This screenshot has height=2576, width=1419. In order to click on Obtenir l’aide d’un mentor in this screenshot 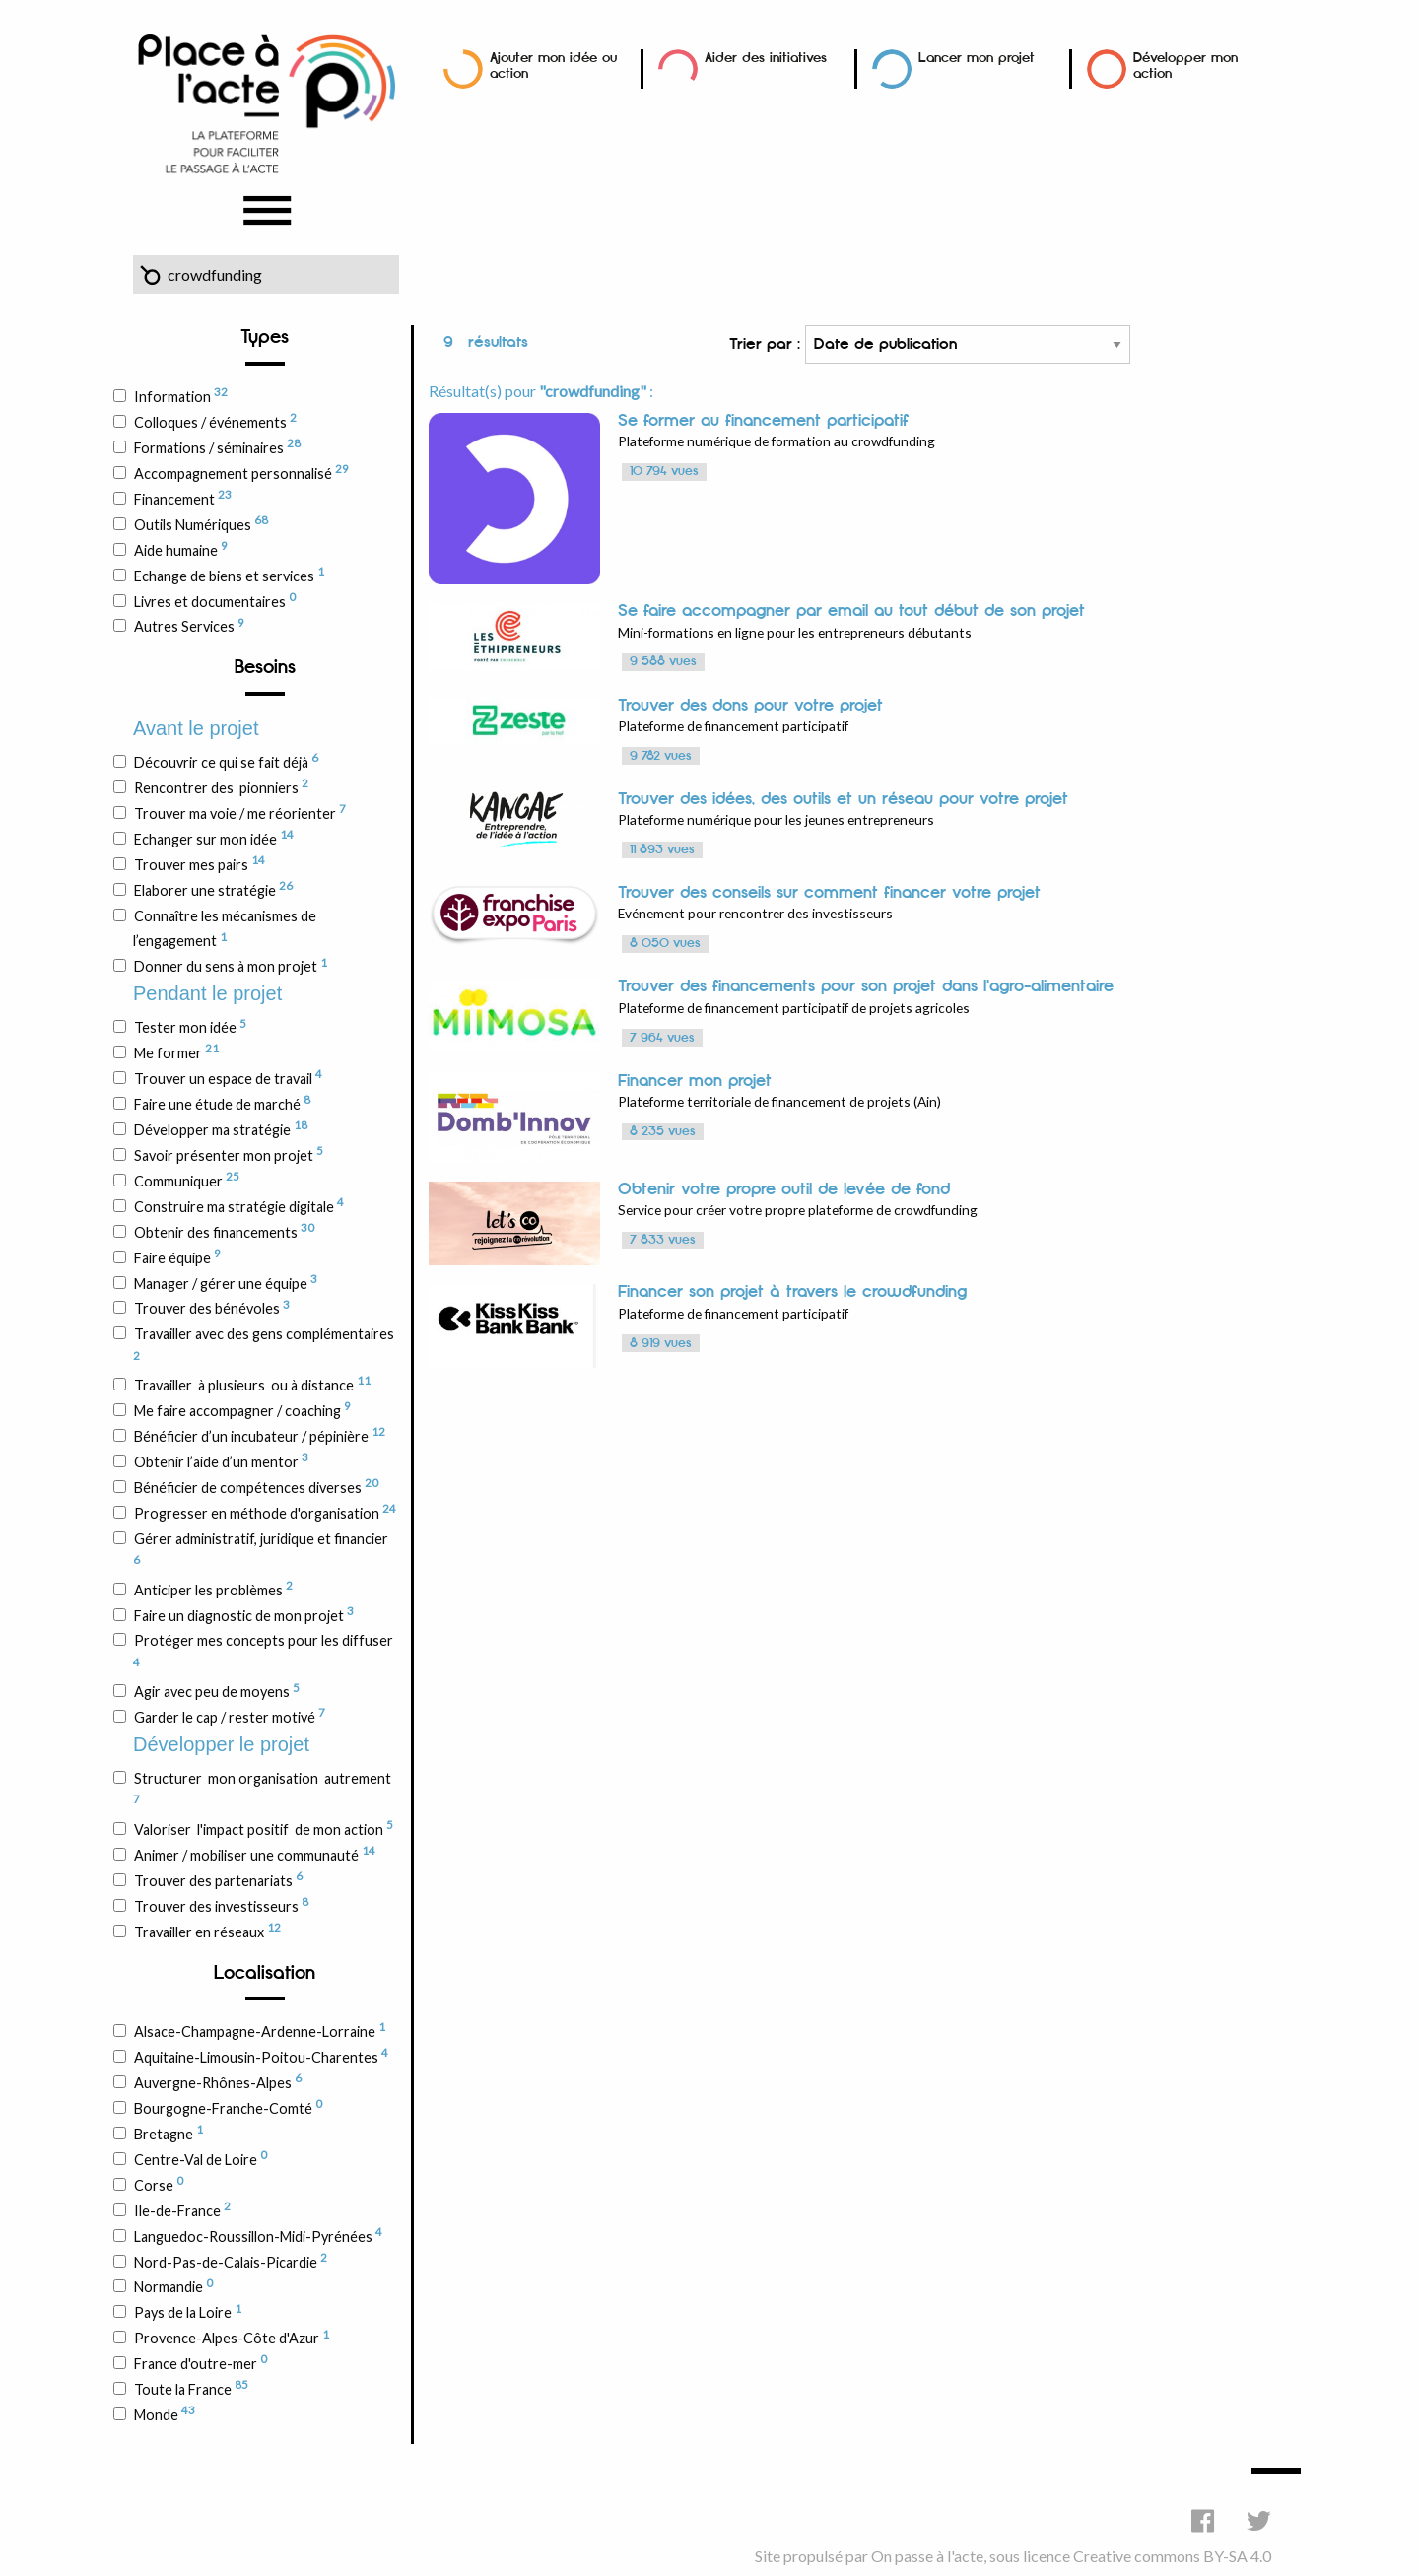, I will do `click(220, 1460)`.